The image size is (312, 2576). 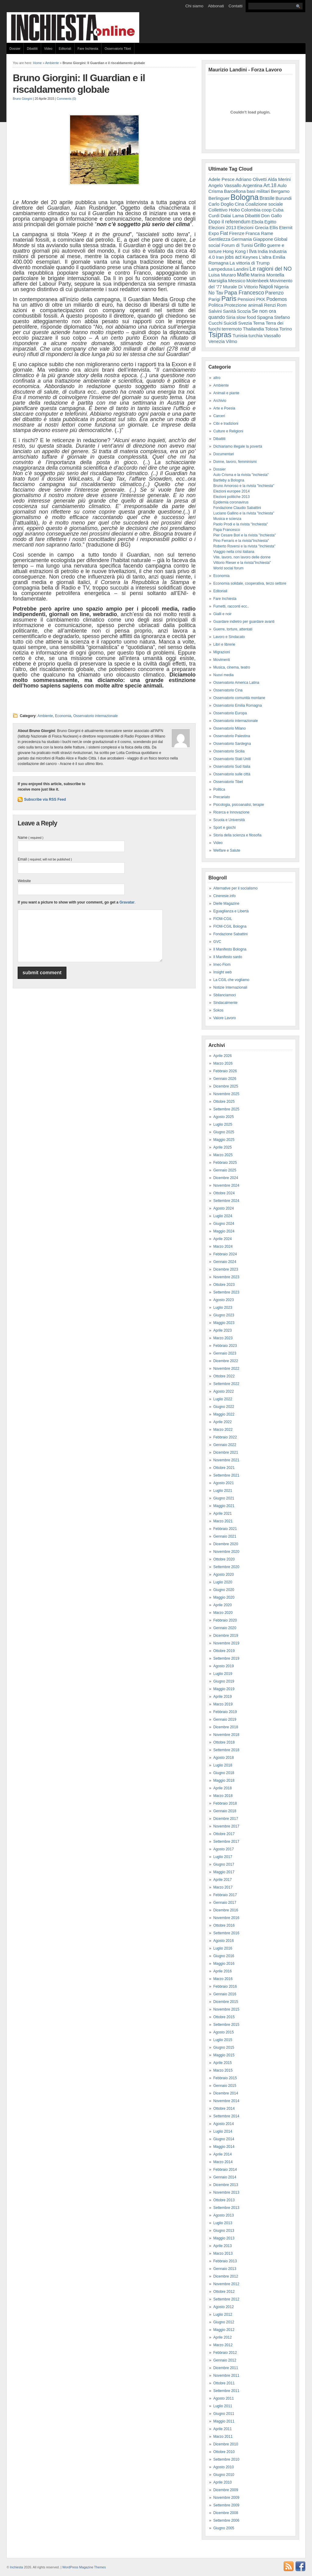 What do you see at coordinates (224, 209) in the screenshot?
I see `Collettivo Hobo` at bounding box center [224, 209].